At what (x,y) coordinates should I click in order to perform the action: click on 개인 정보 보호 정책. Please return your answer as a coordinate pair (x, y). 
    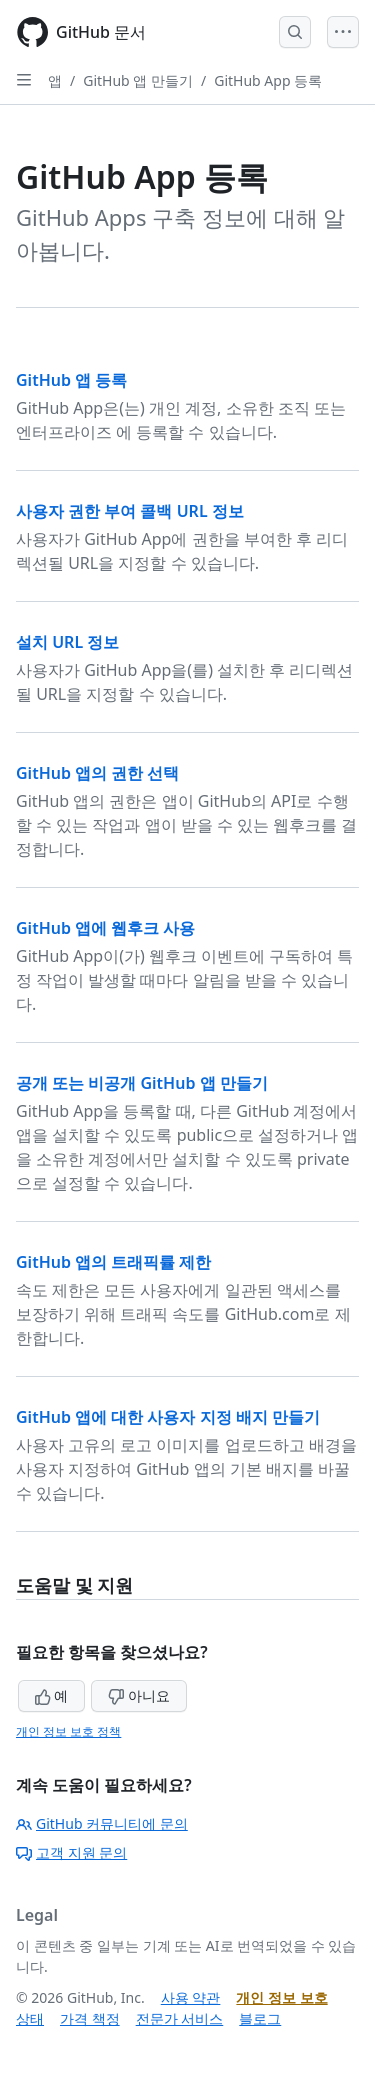
    Looking at the image, I should click on (68, 1731).